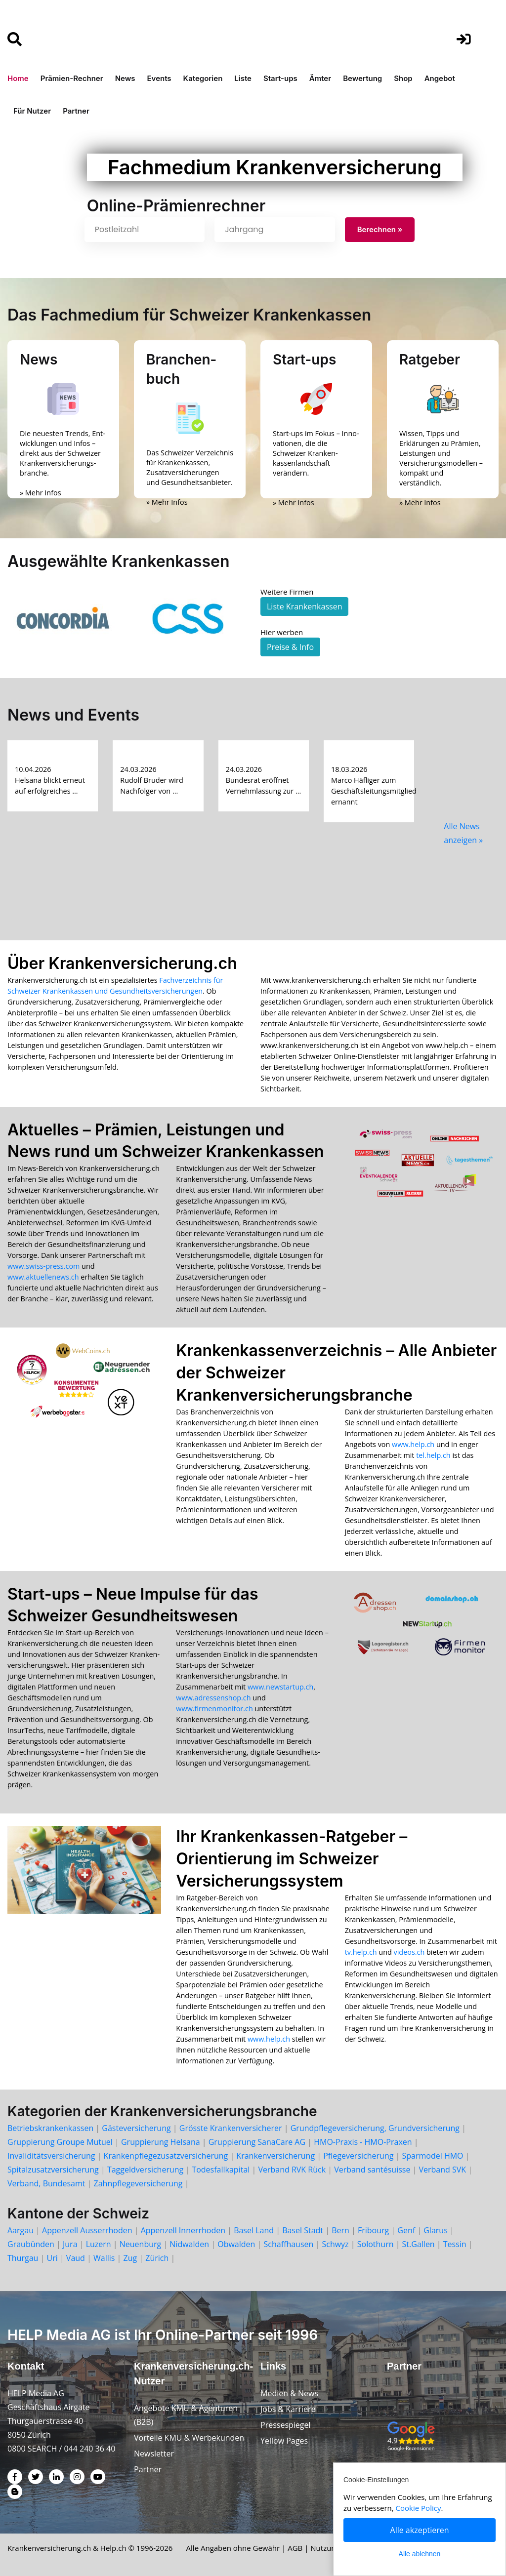 Image resolution: width=506 pixels, height=2576 pixels. What do you see at coordinates (70, 2244) in the screenshot?
I see `Jura` at bounding box center [70, 2244].